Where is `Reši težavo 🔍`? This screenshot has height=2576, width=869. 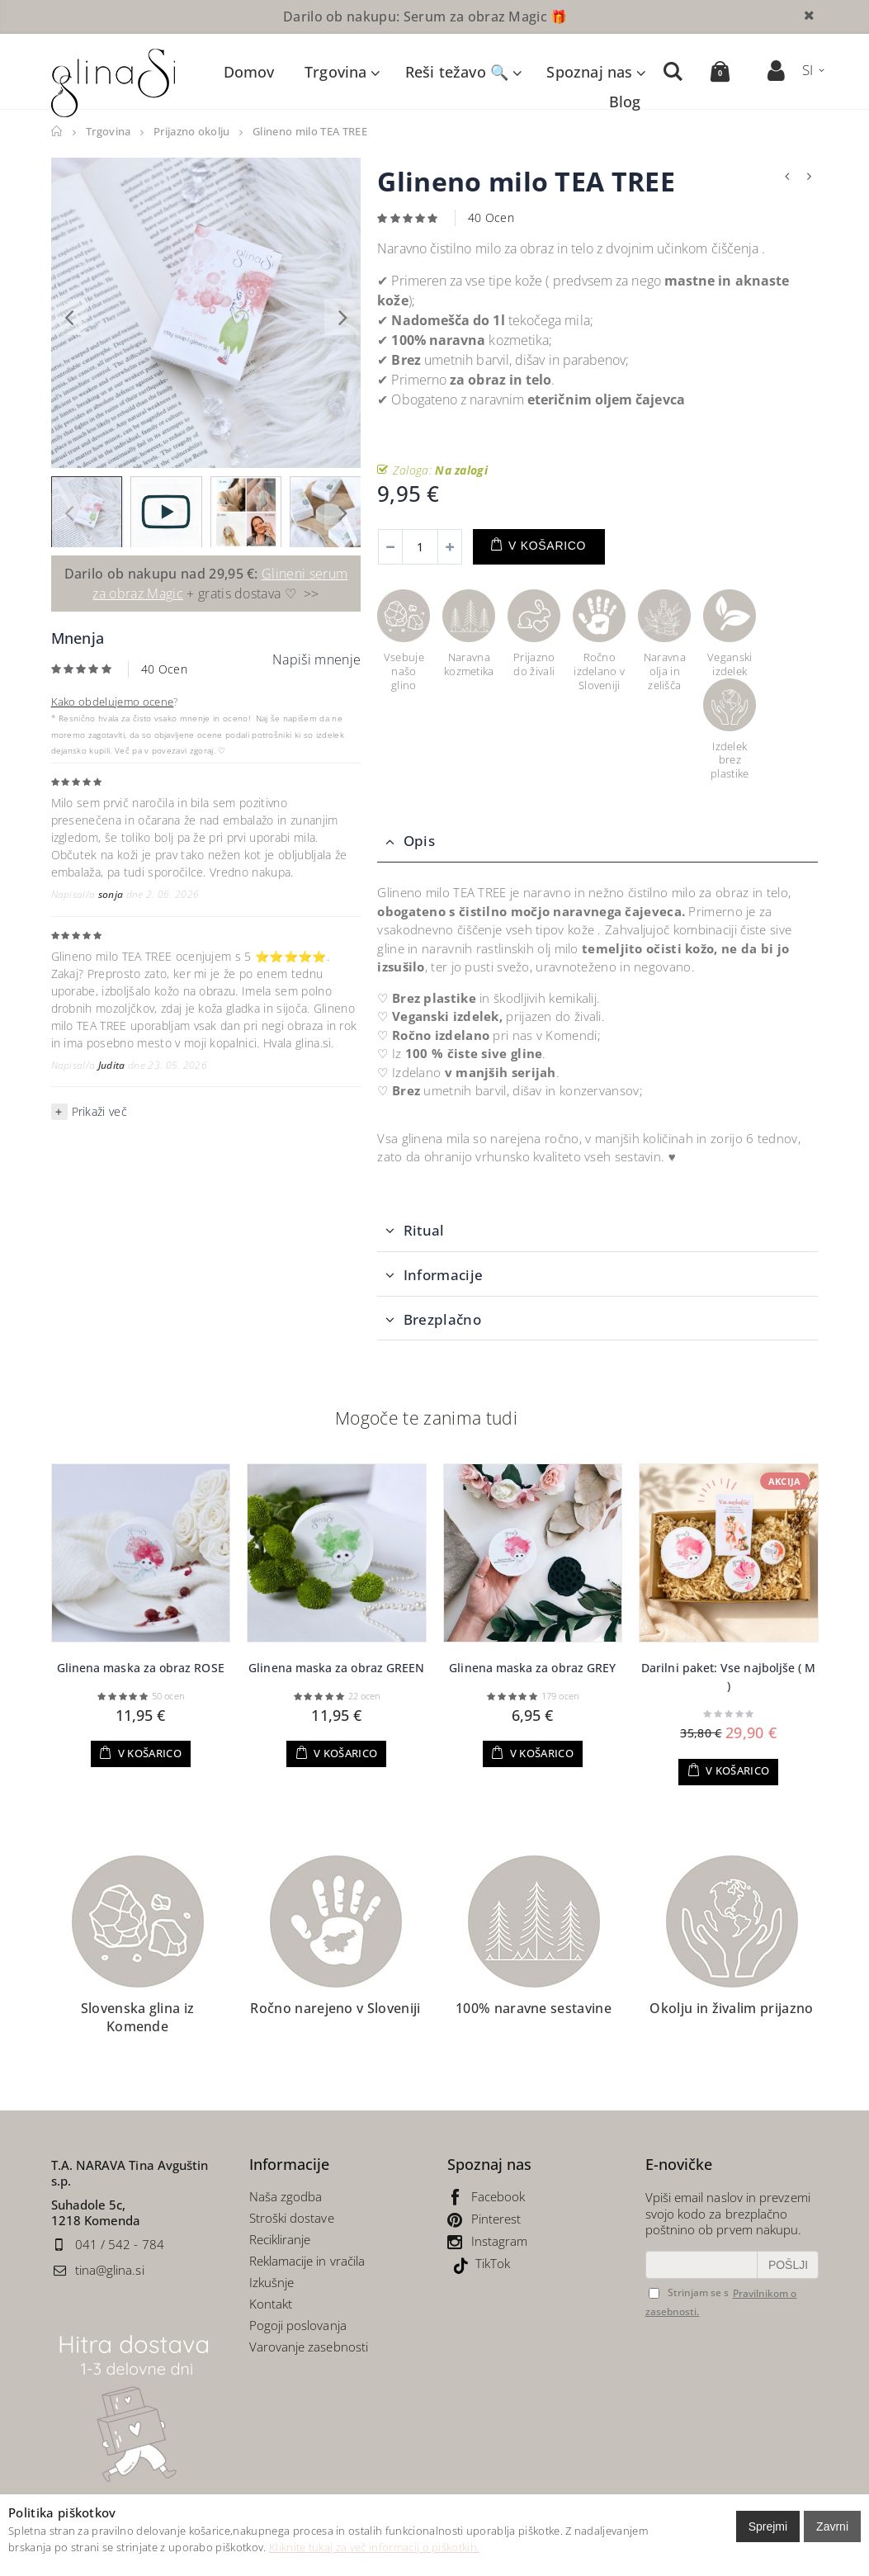 Reši težavo 🔍 is located at coordinates (456, 71).